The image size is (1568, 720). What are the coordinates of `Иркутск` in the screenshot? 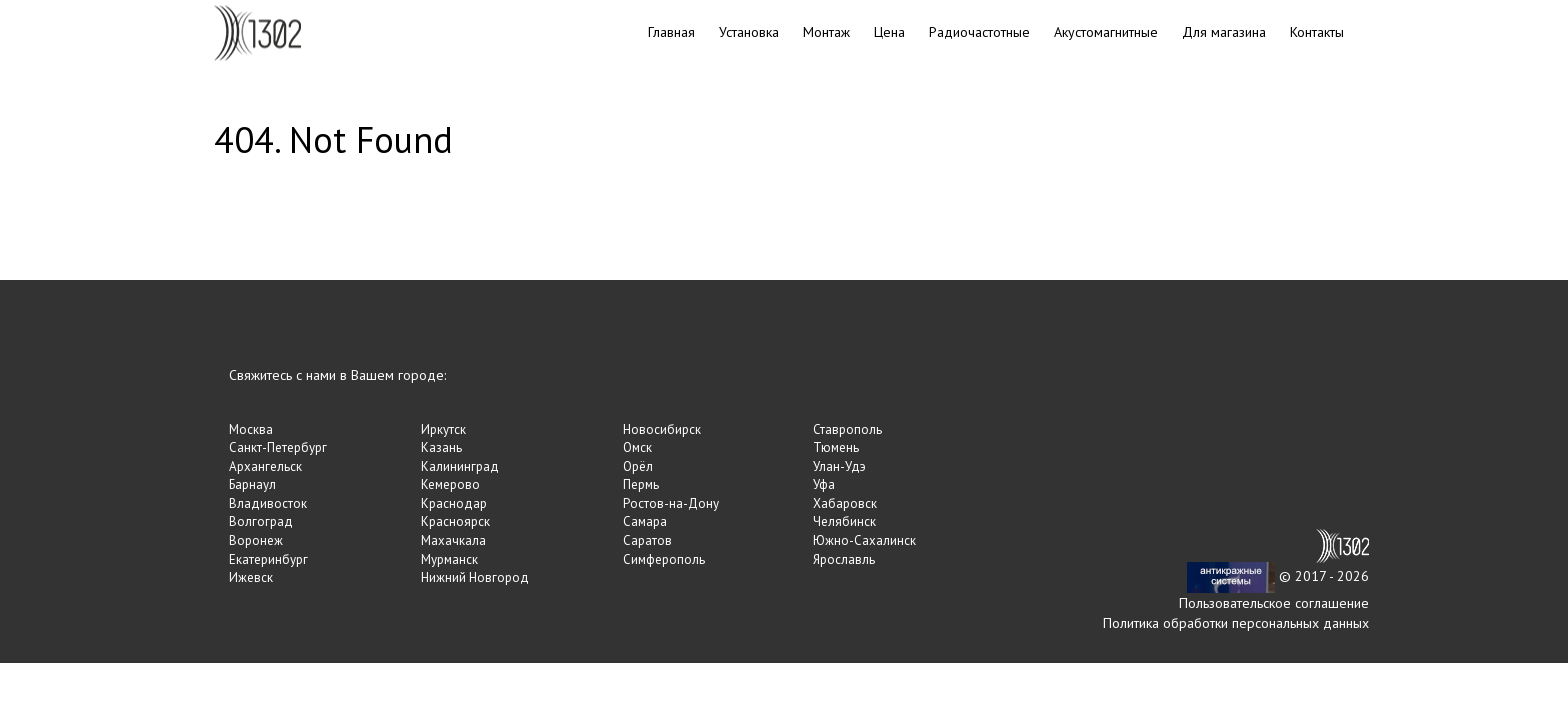 It's located at (443, 429).